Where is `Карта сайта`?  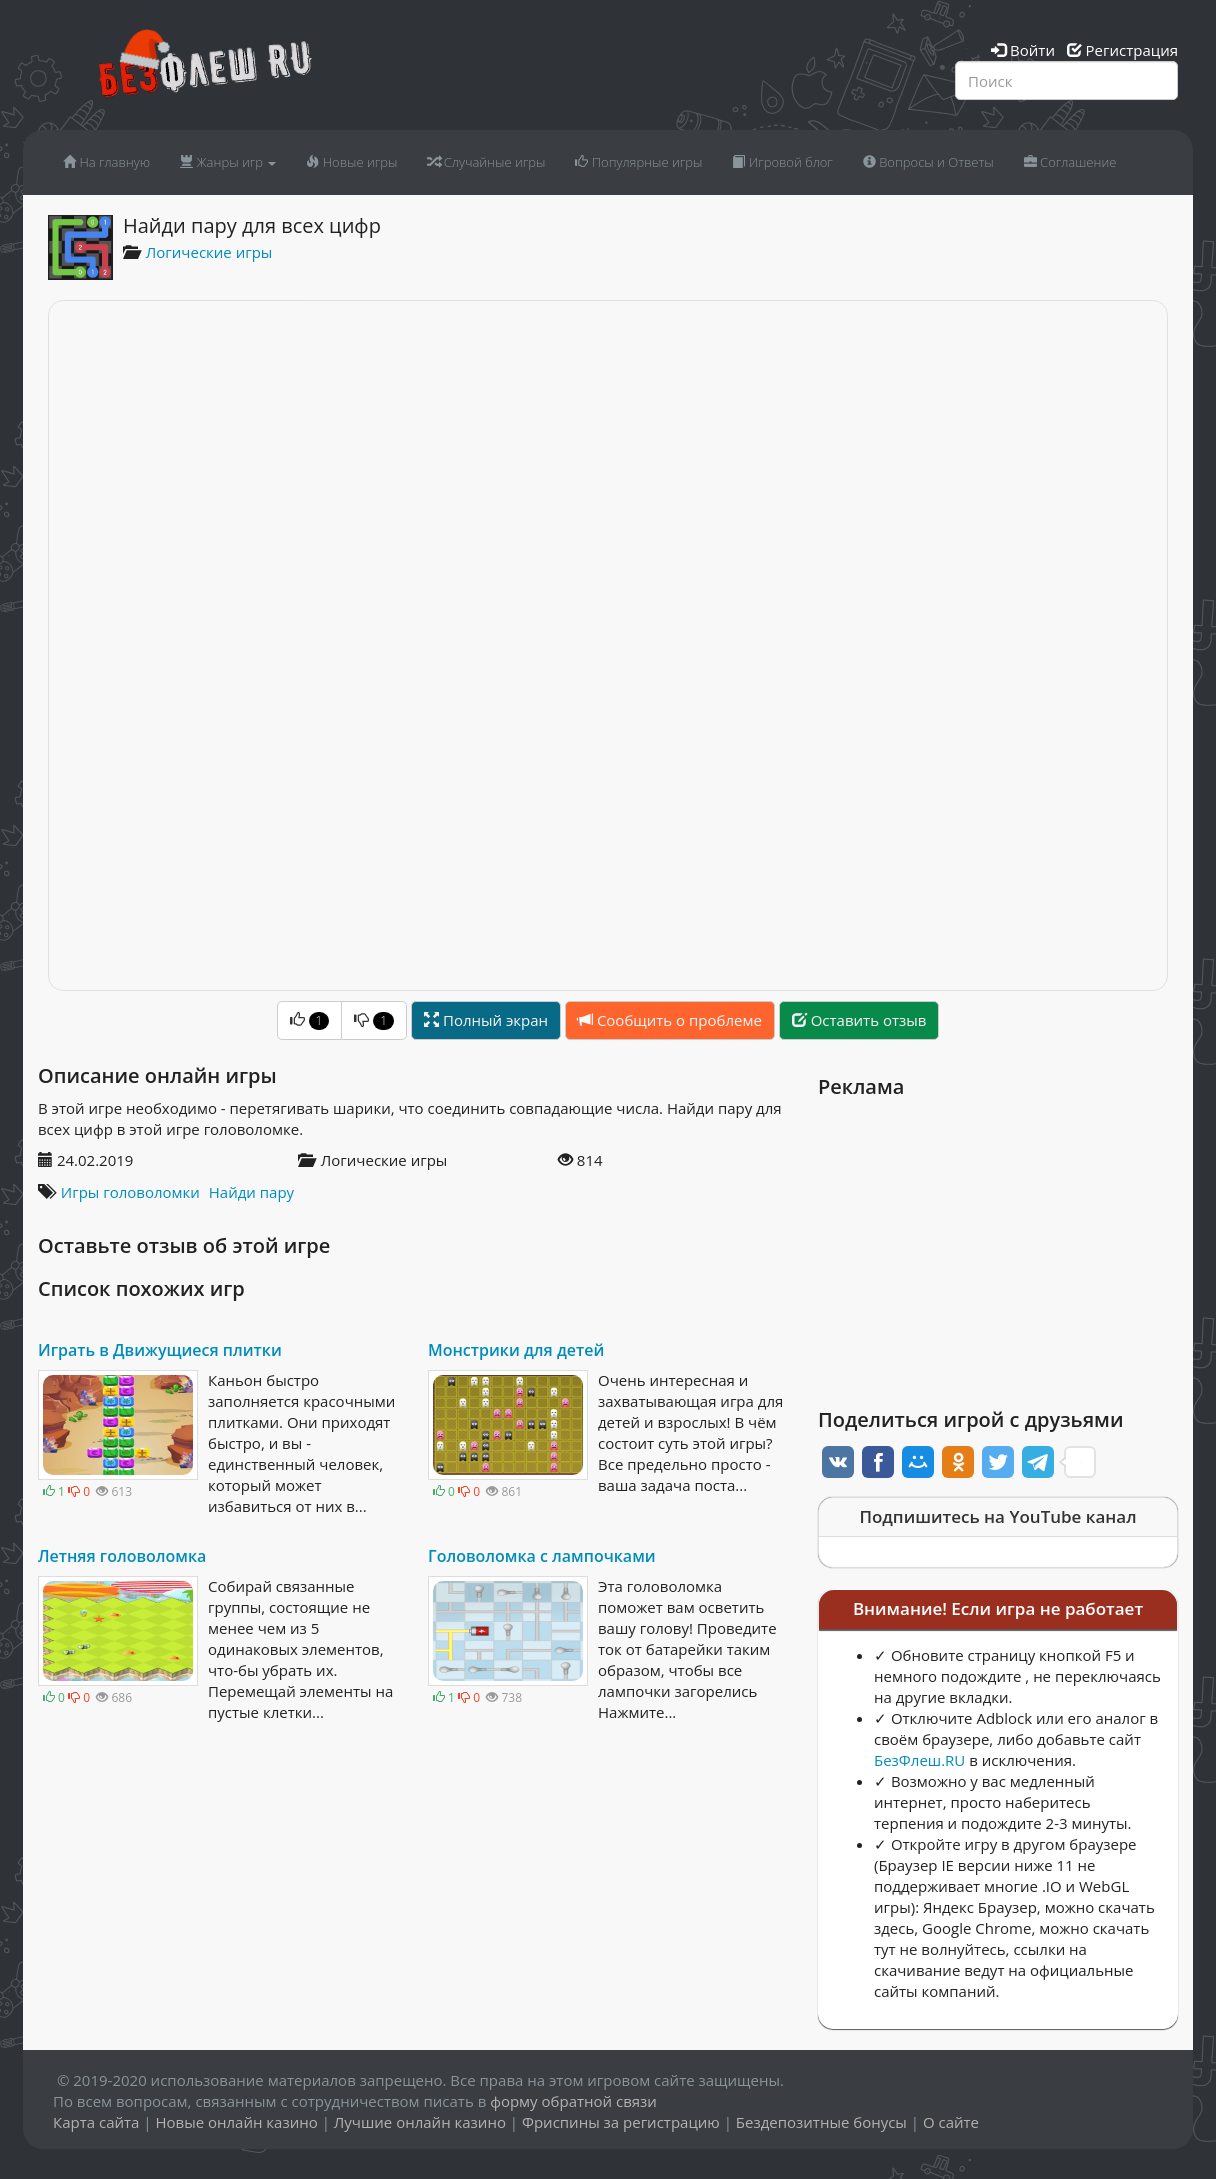
Карта сайта is located at coordinates (96, 2122).